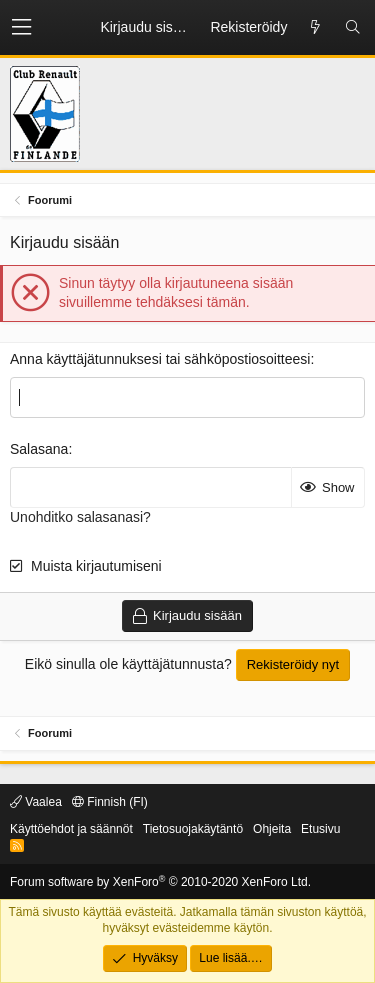  Describe the element at coordinates (21, 27) in the screenshot. I see `[button]` at that location.